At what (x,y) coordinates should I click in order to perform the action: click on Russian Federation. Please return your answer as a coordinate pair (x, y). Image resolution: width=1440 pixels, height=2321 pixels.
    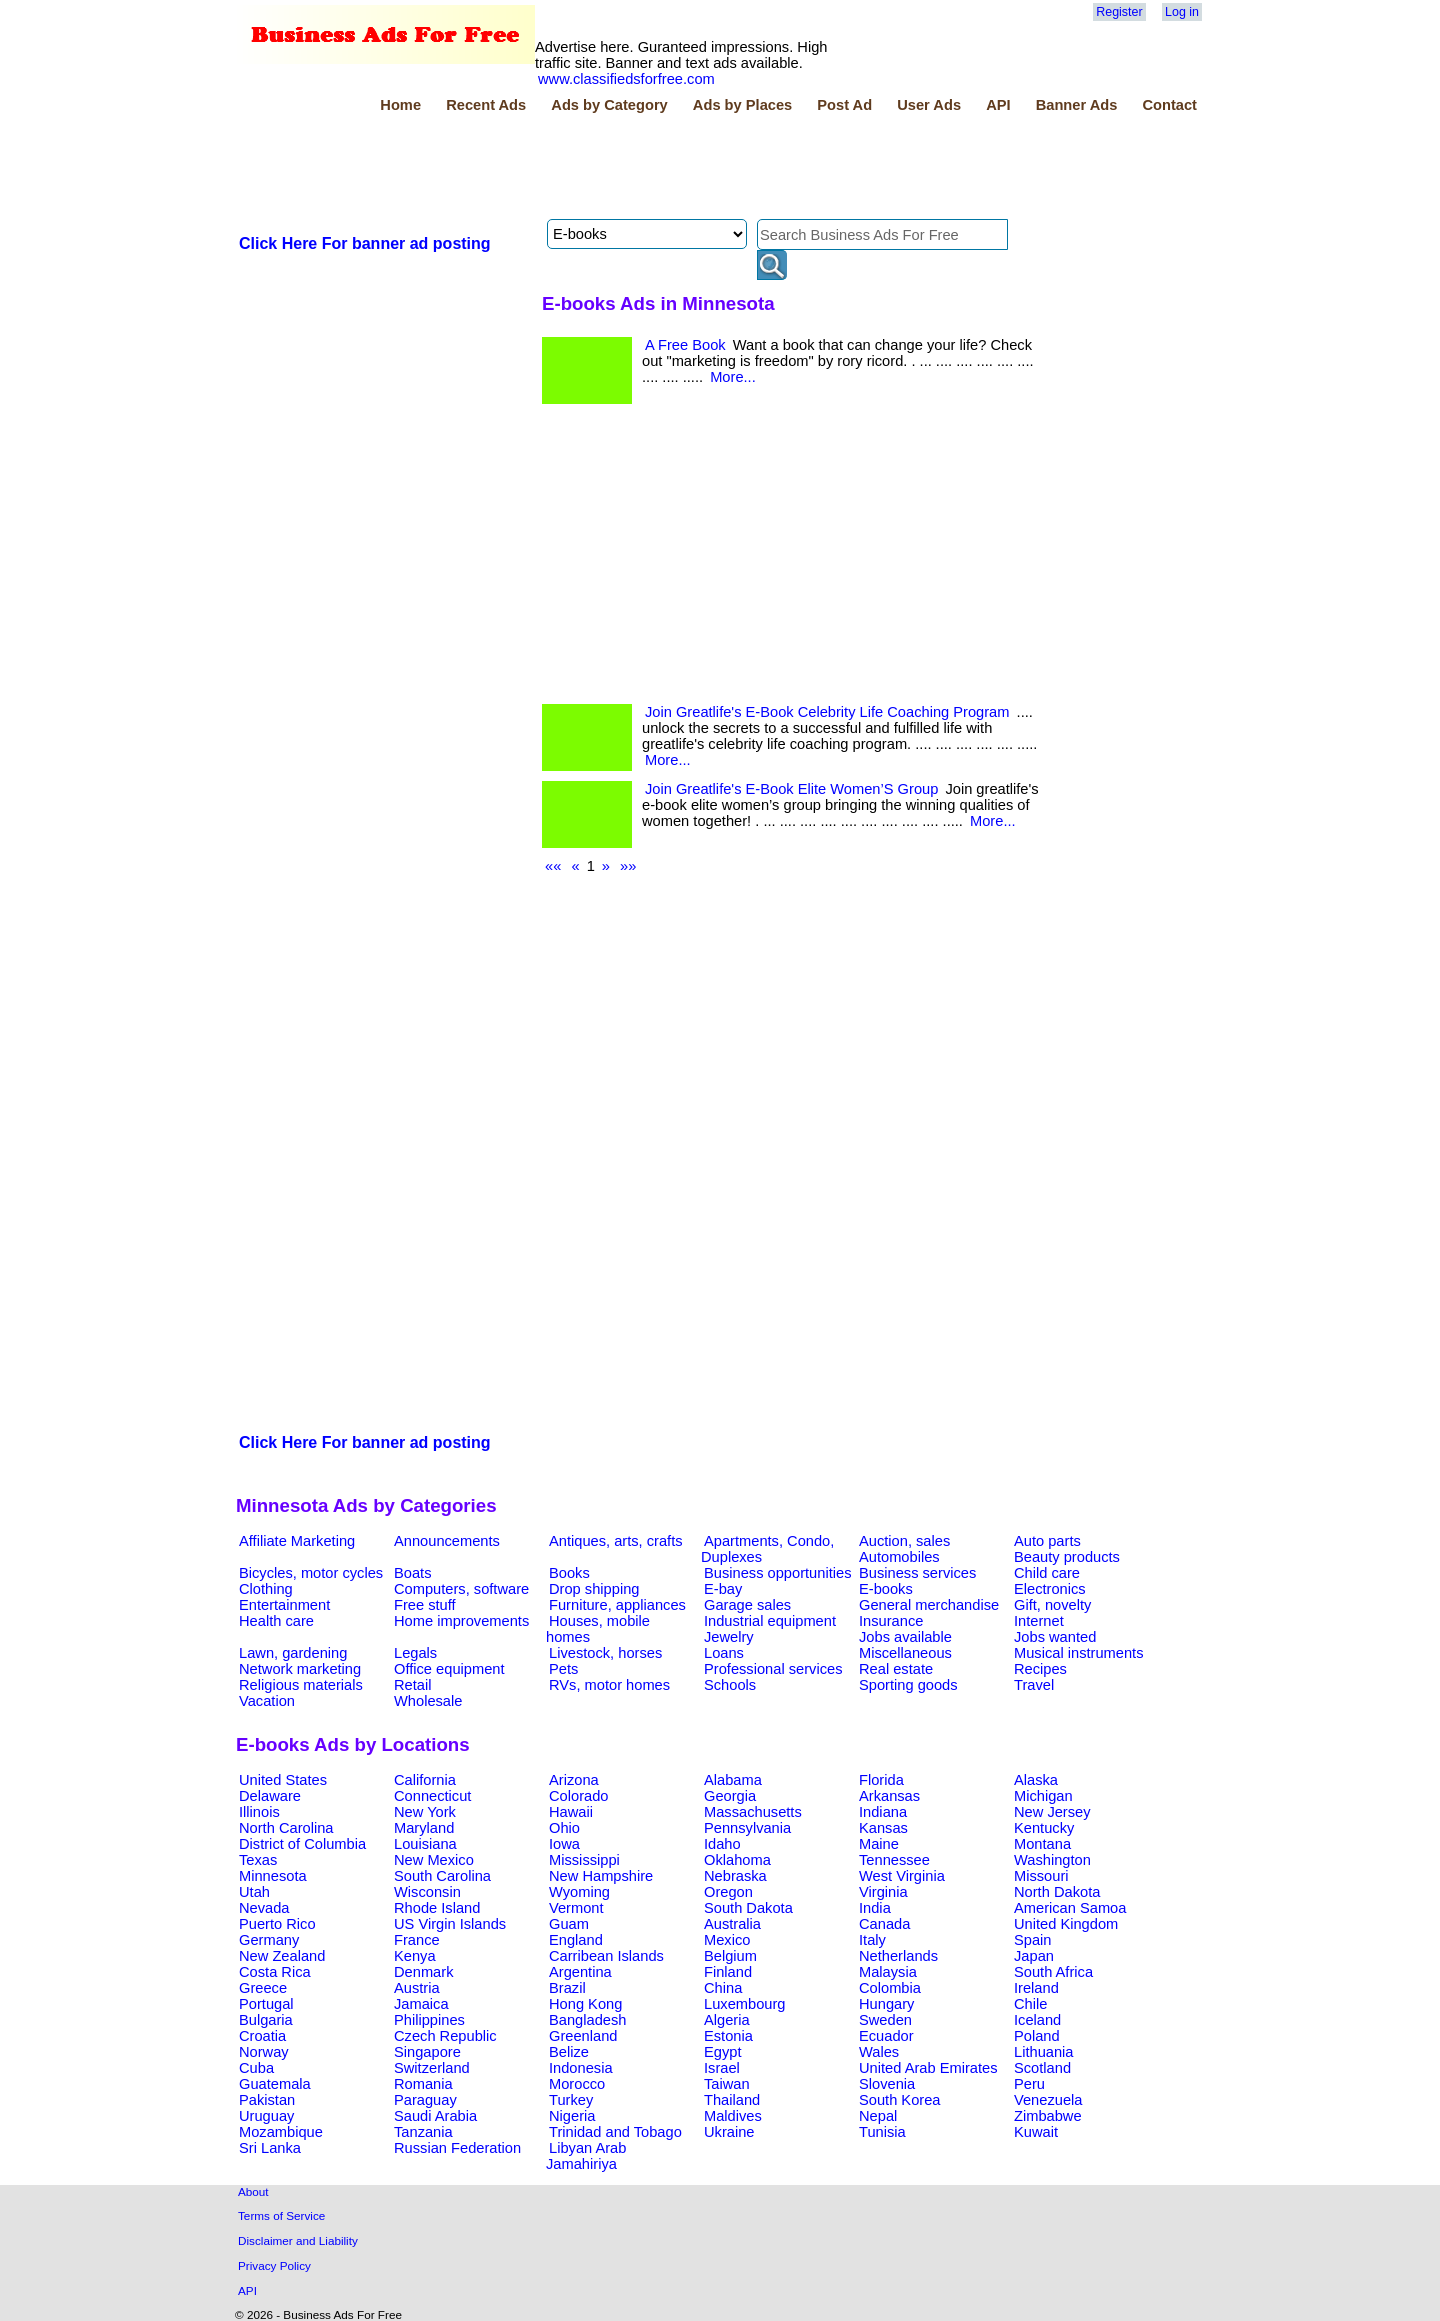
    Looking at the image, I should click on (457, 2148).